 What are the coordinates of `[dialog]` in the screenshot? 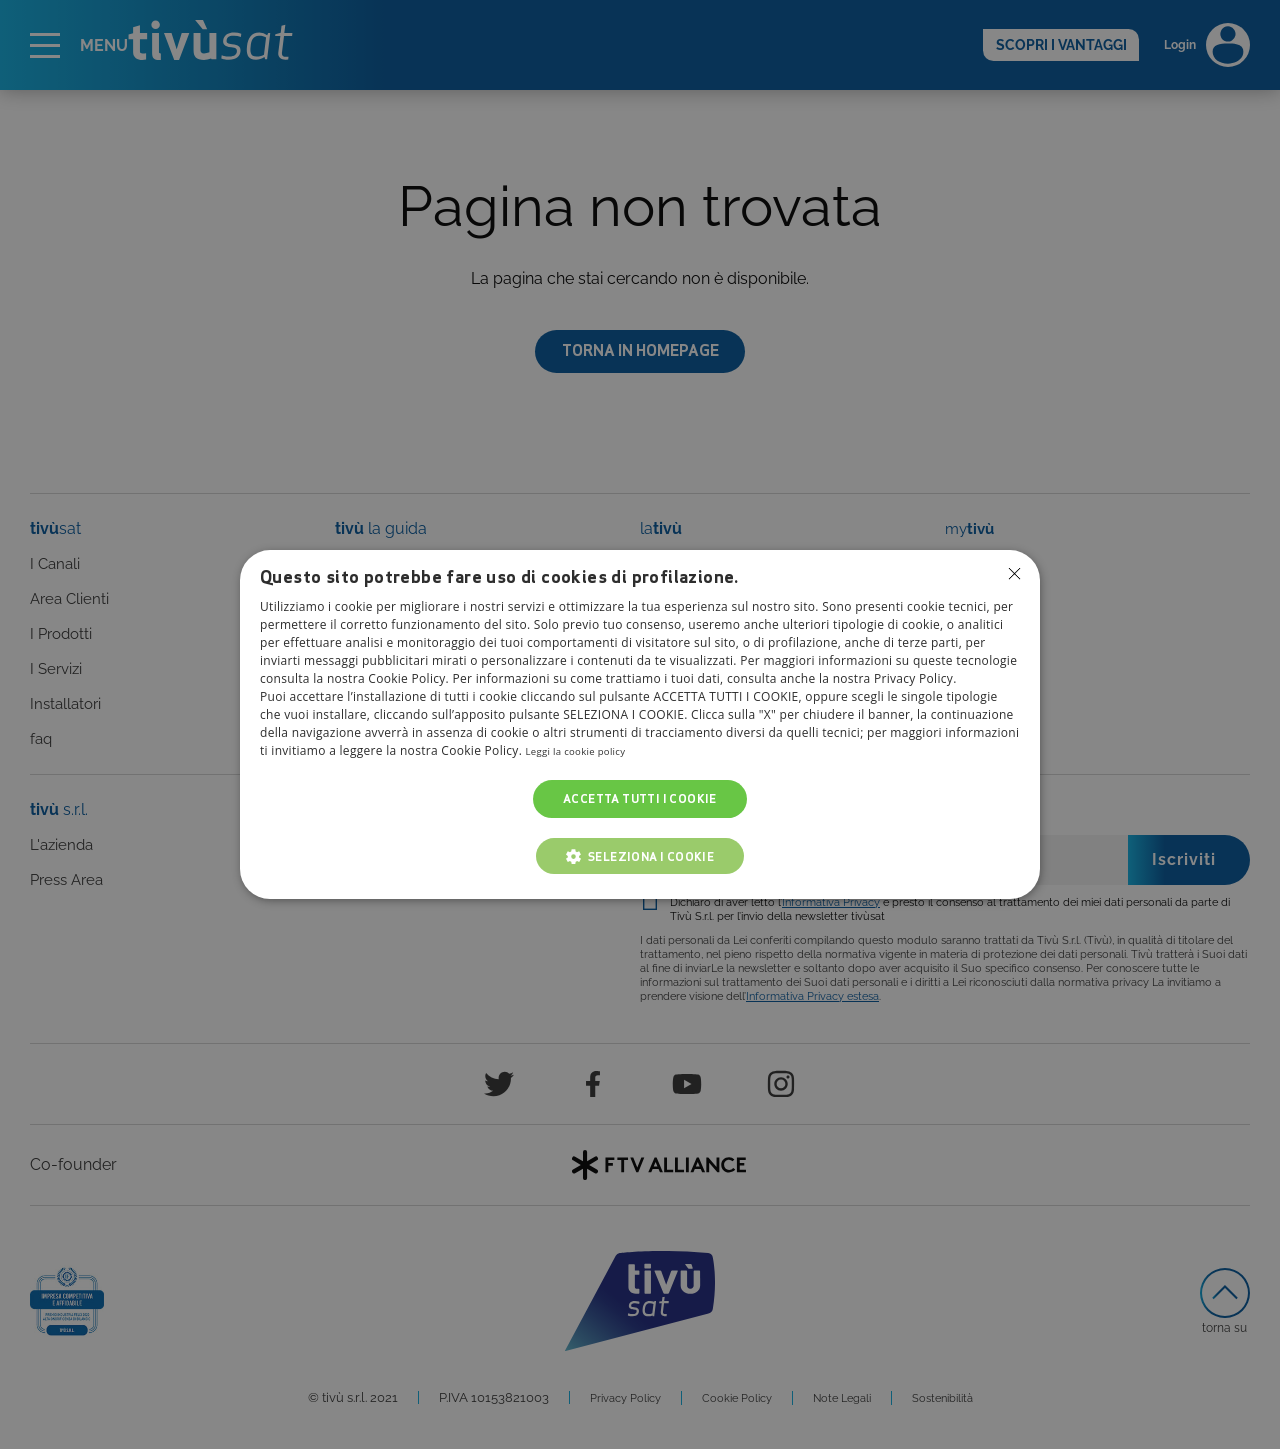 It's located at (640, 725).